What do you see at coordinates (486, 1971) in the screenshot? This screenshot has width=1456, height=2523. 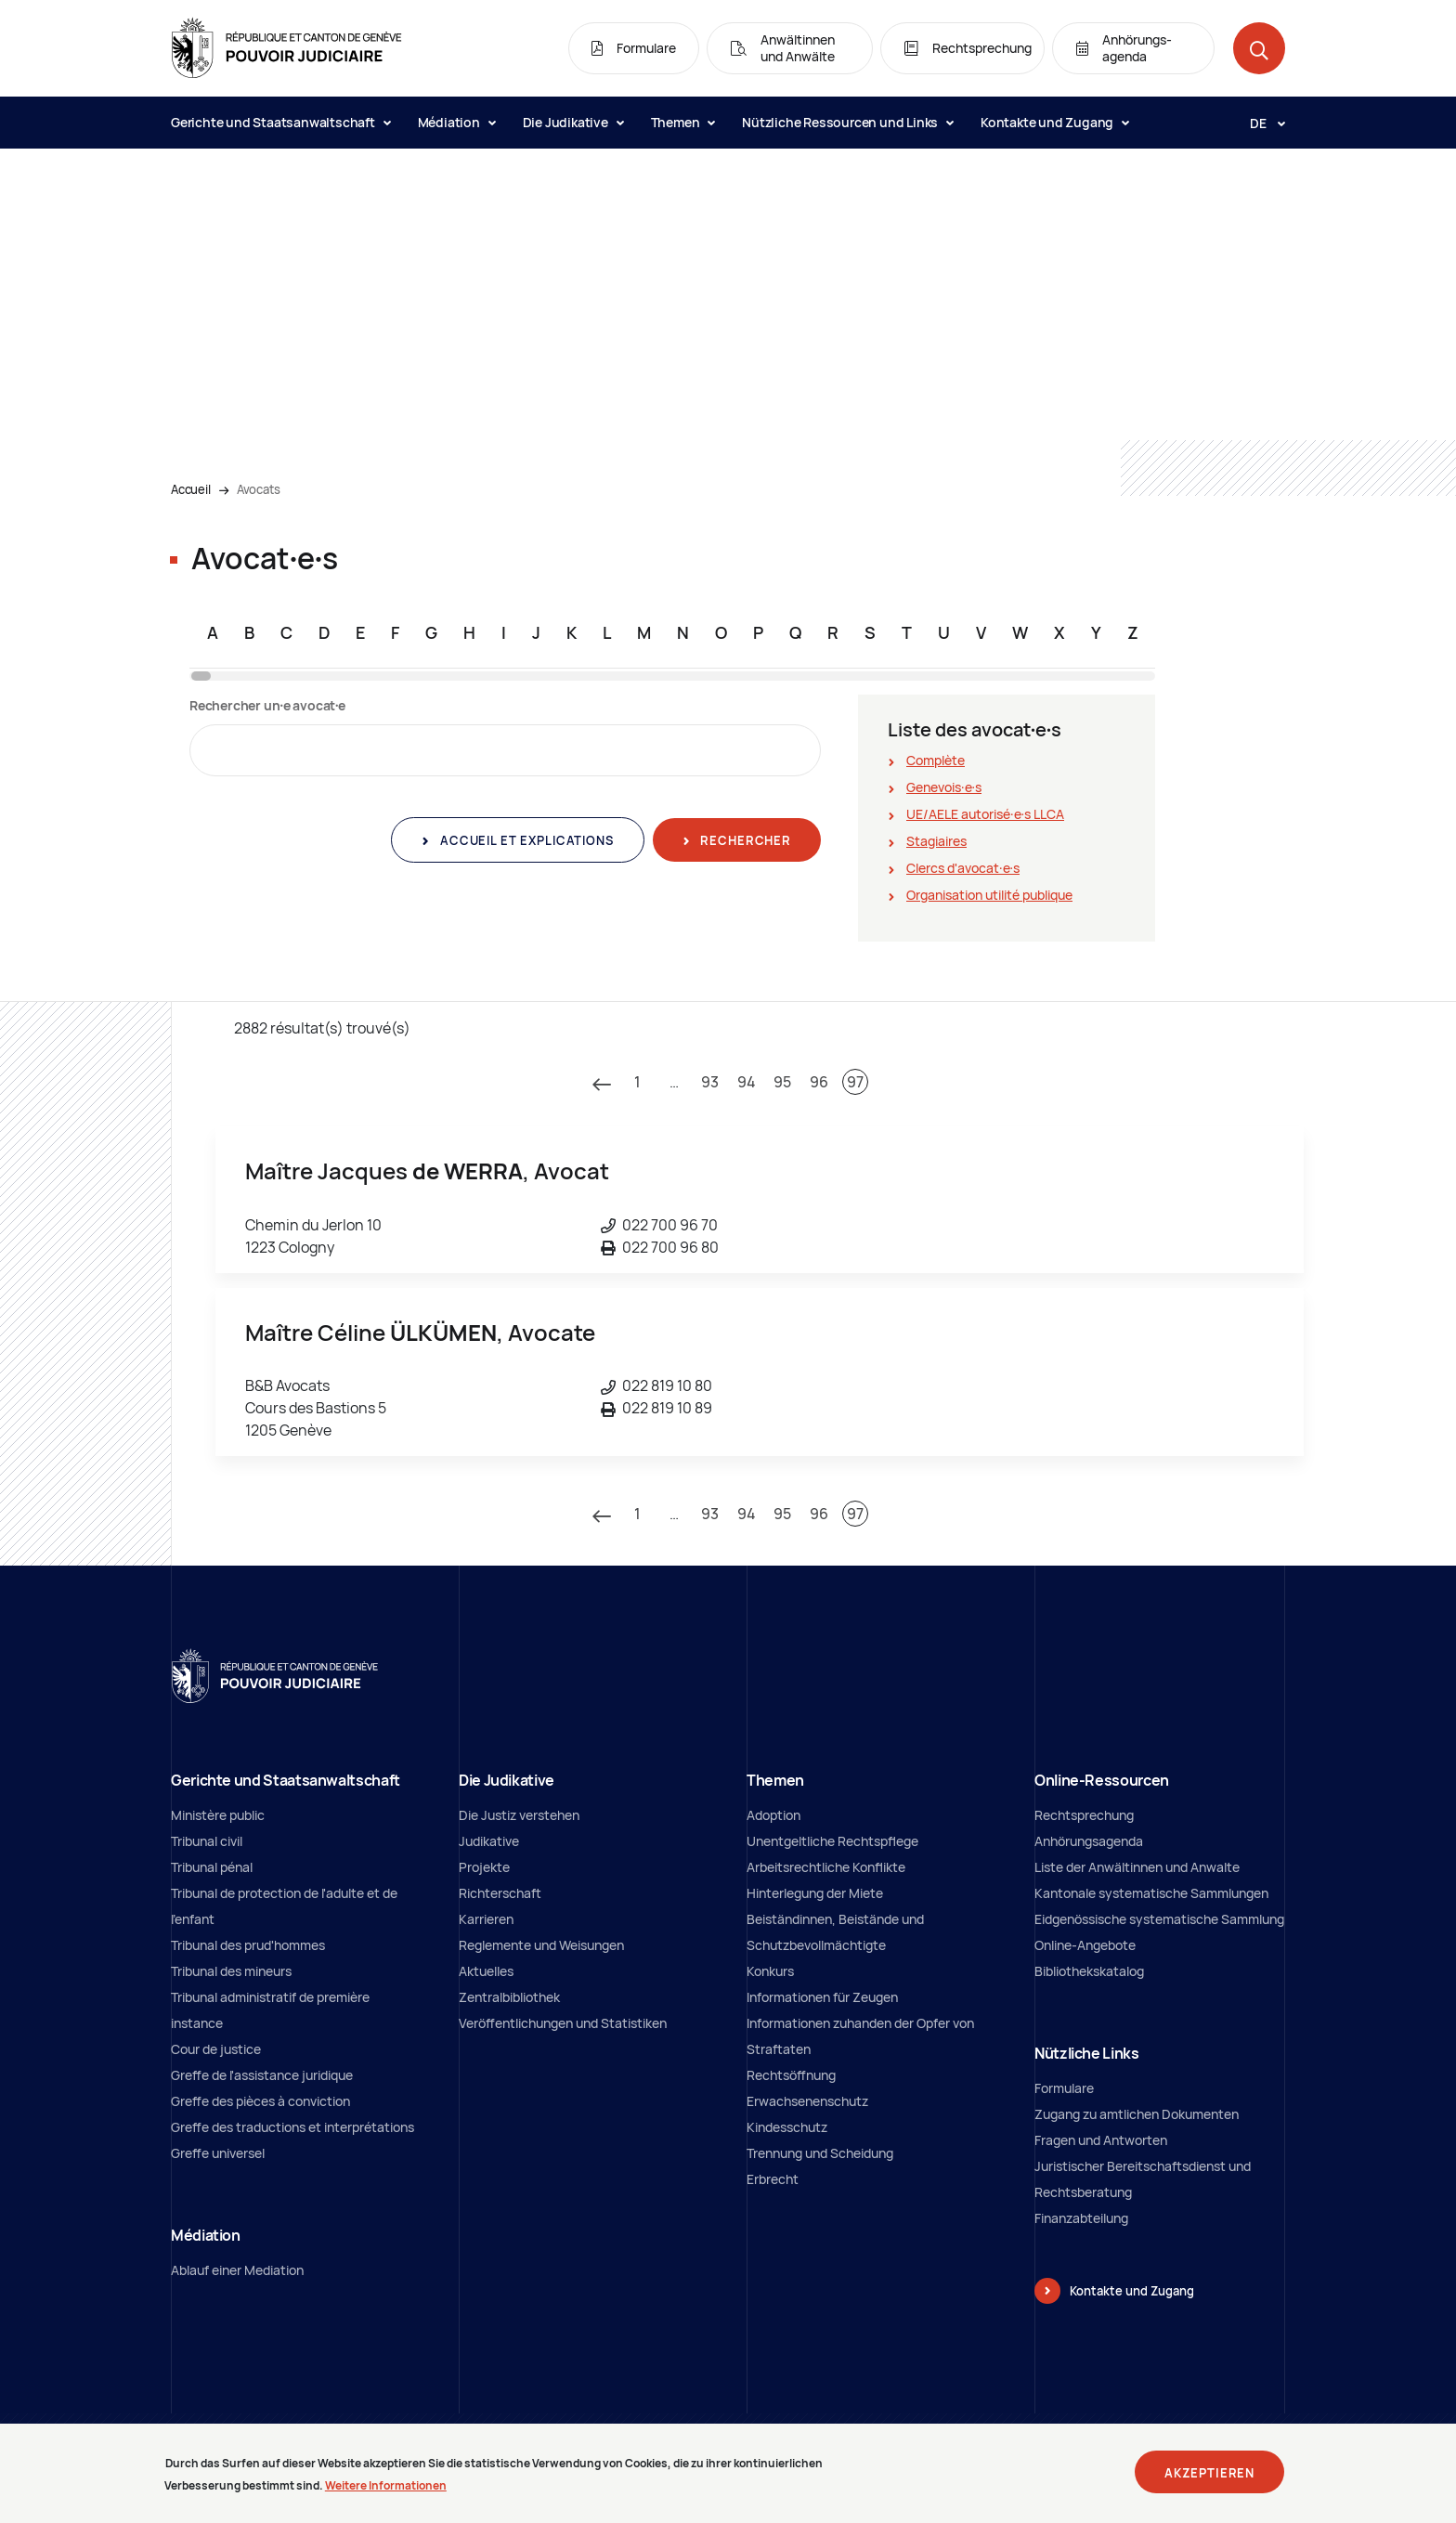 I see `Aktuelles` at bounding box center [486, 1971].